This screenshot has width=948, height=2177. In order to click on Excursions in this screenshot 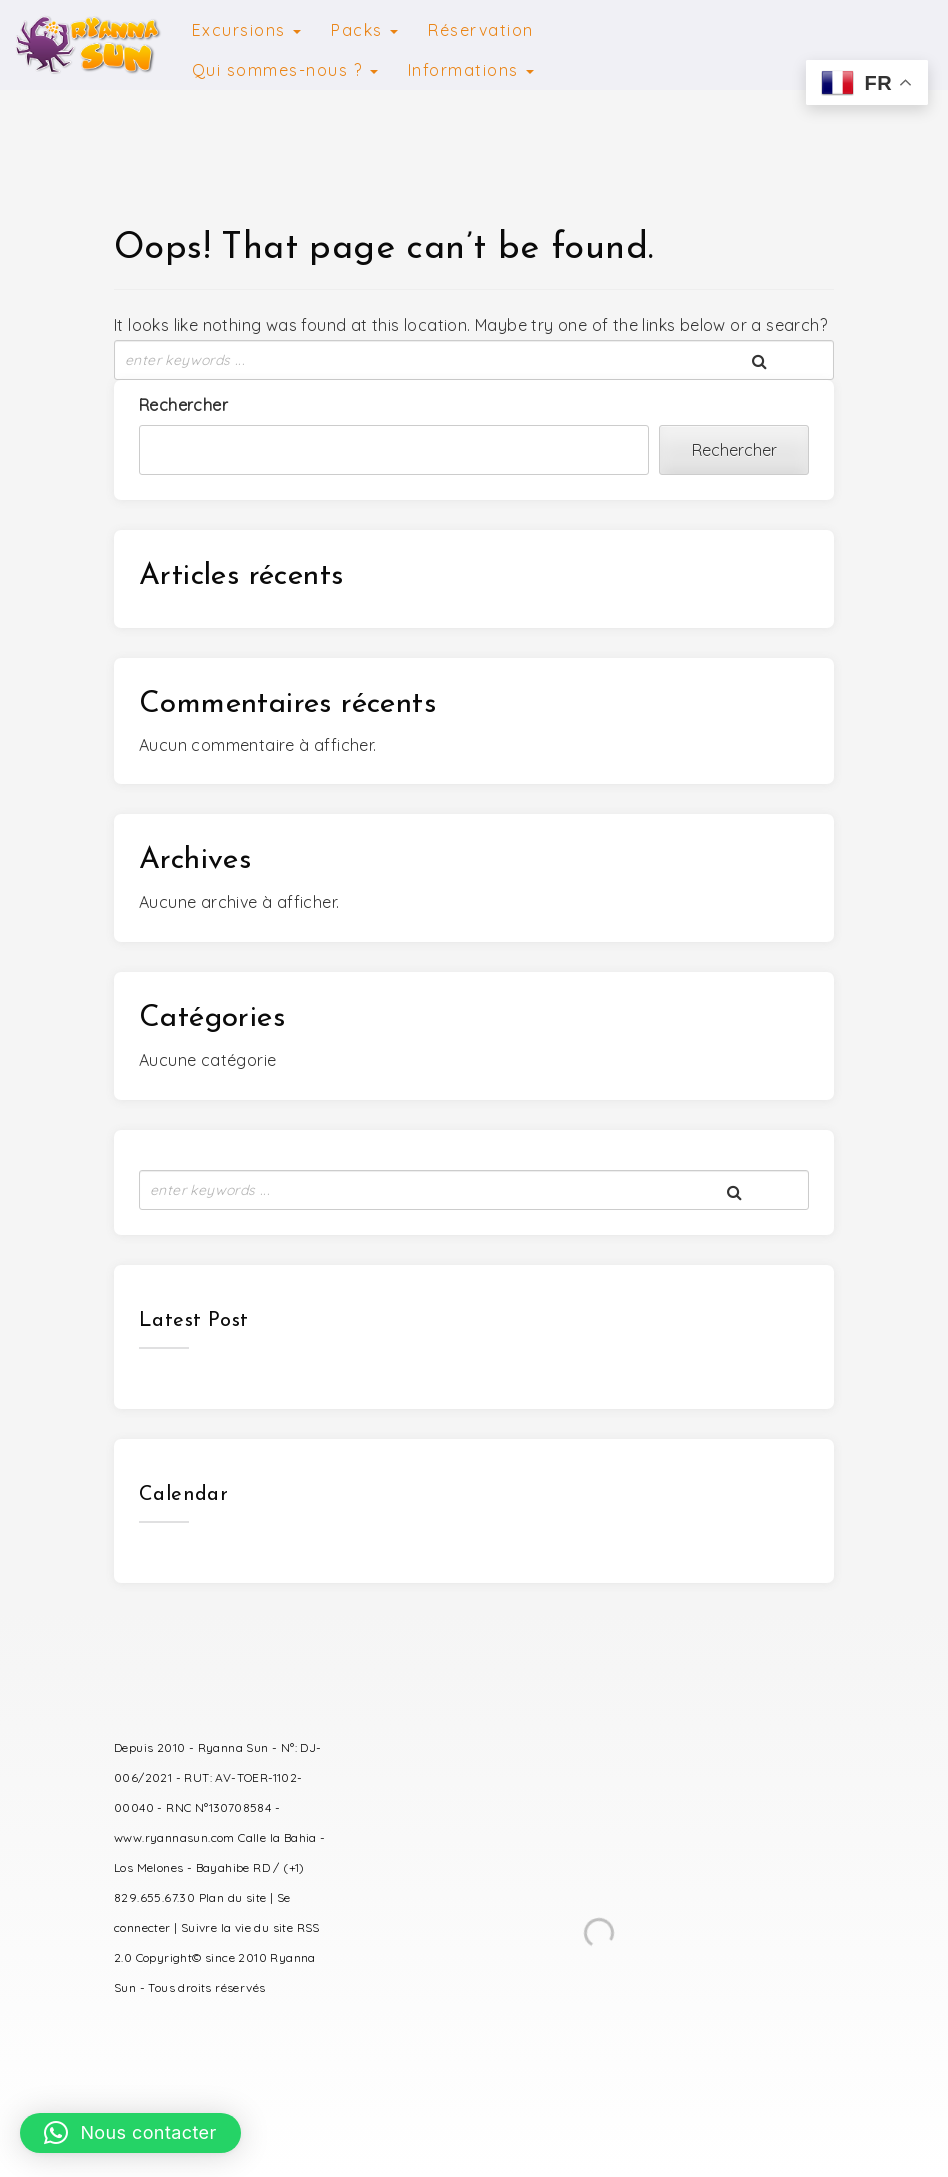, I will do `click(247, 30)`.